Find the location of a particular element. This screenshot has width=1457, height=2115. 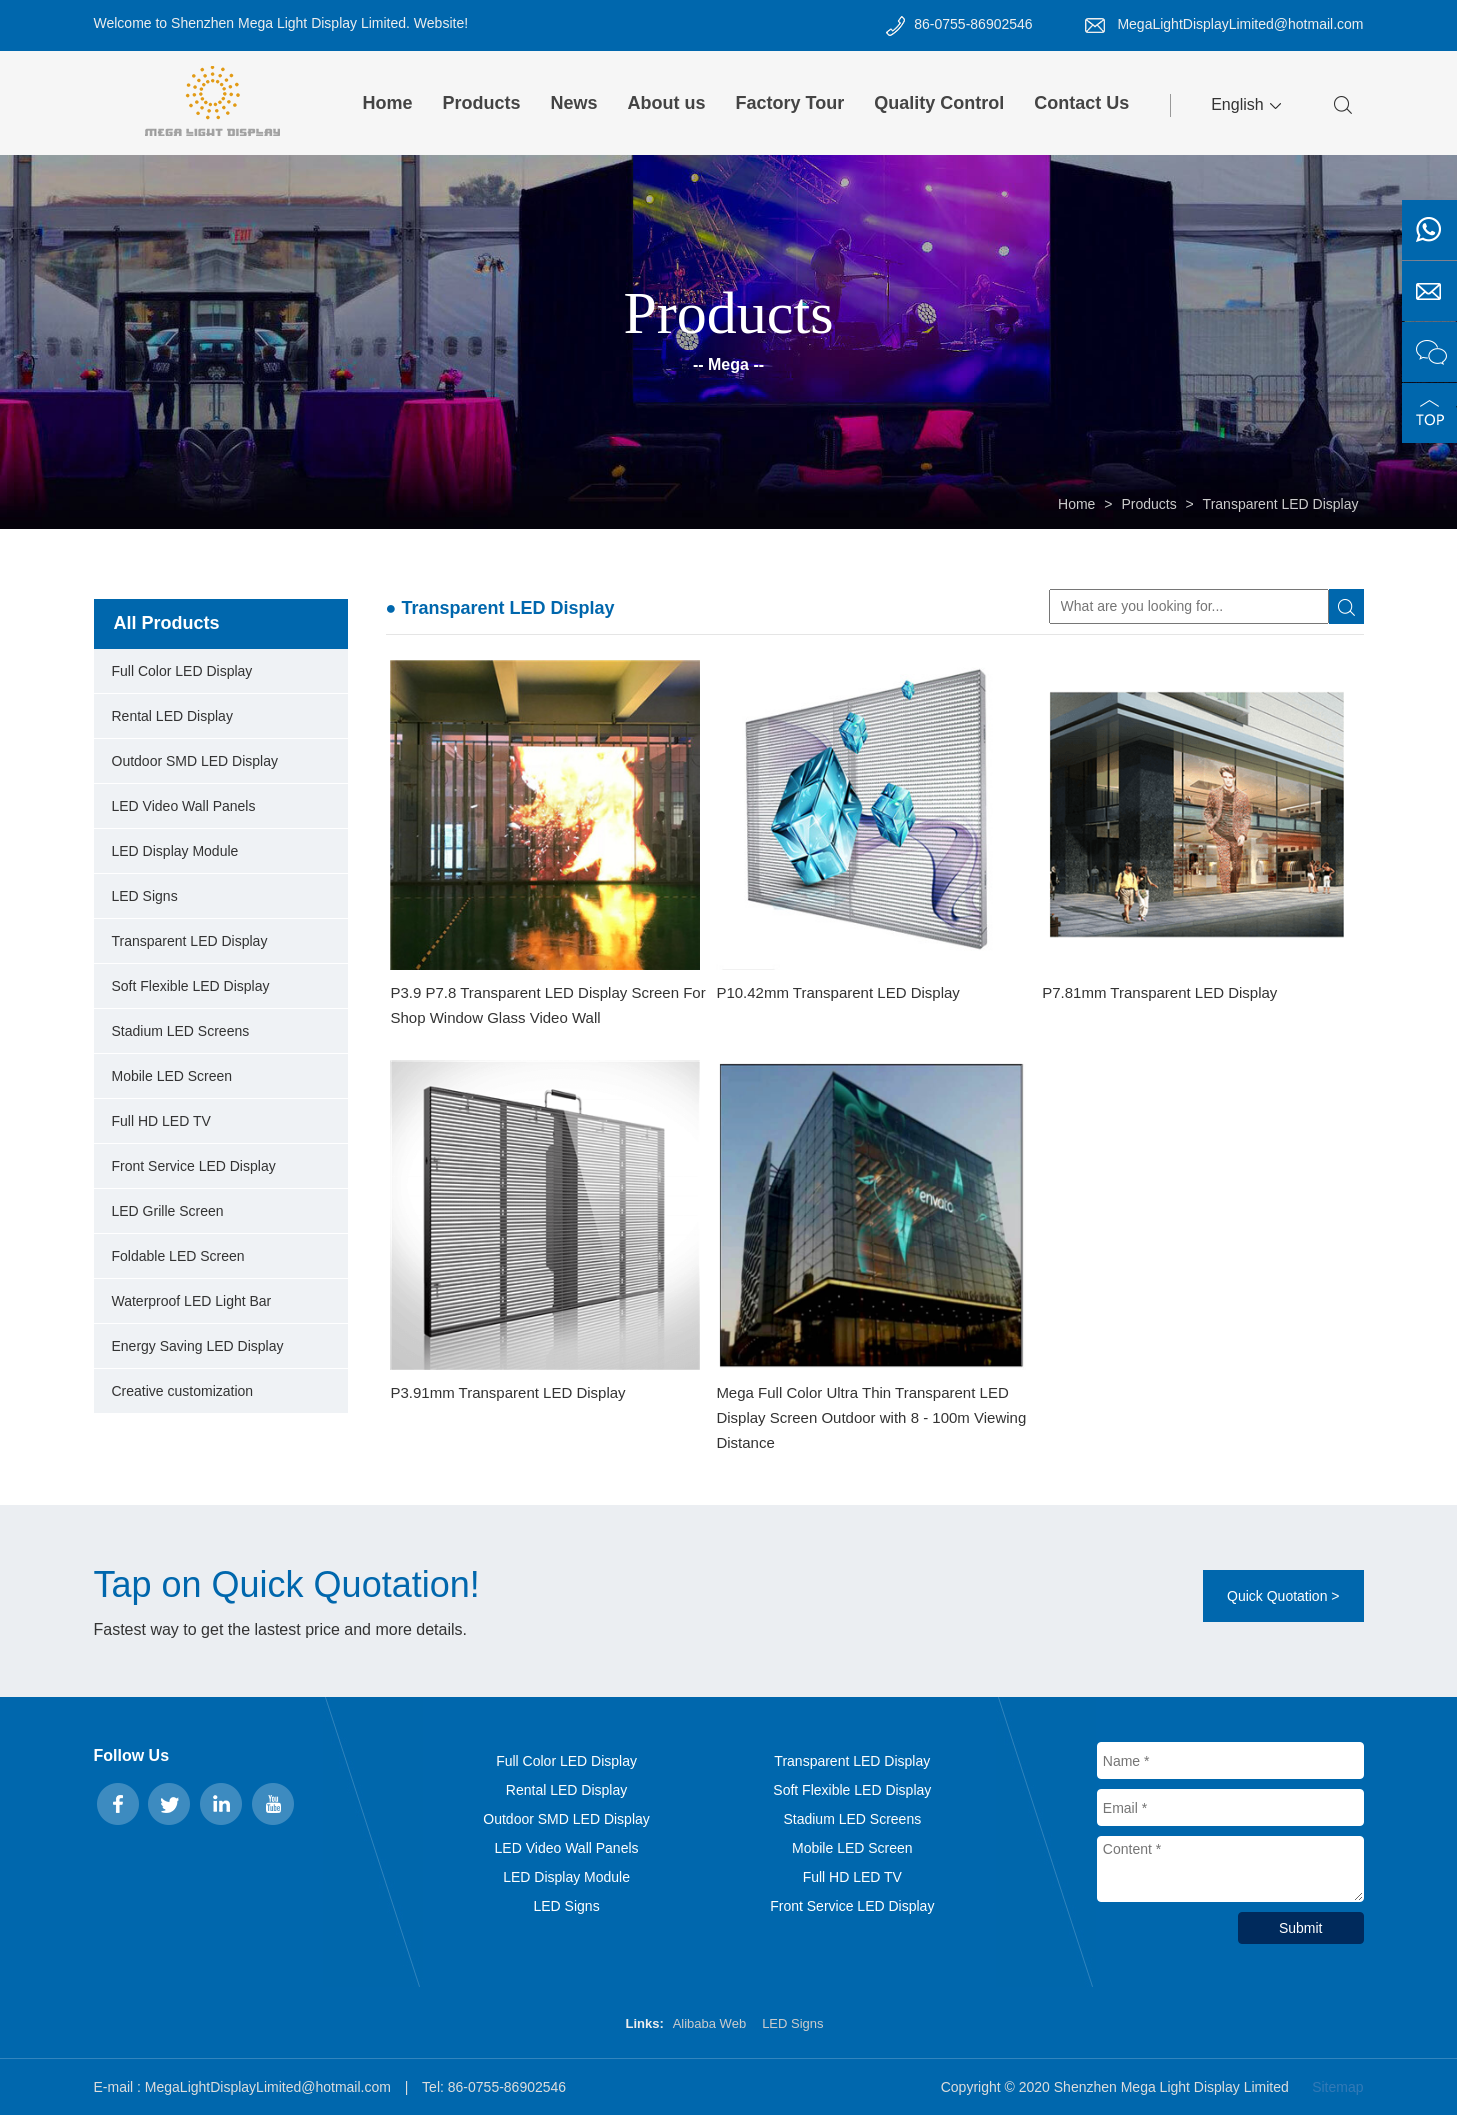

LED Video Wall Panels is located at coordinates (184, 806).